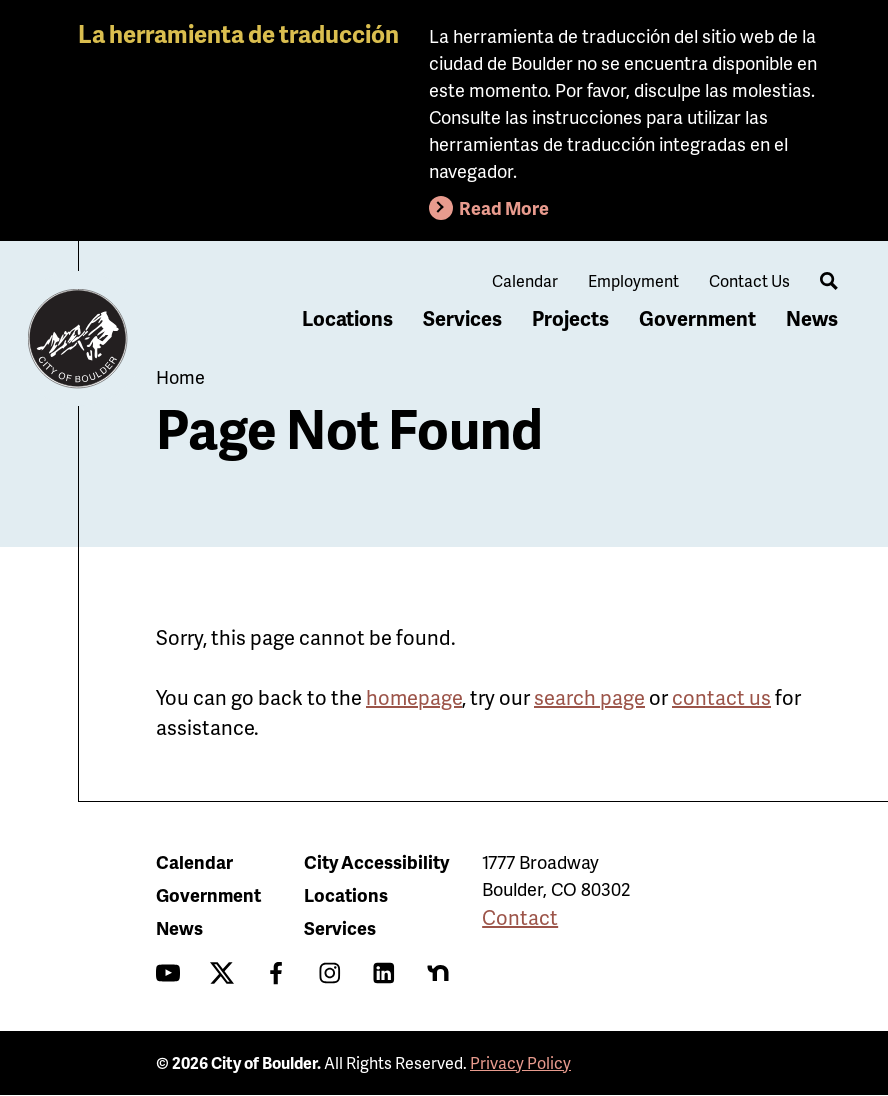  I want to click on Employment, so click(633, 280).